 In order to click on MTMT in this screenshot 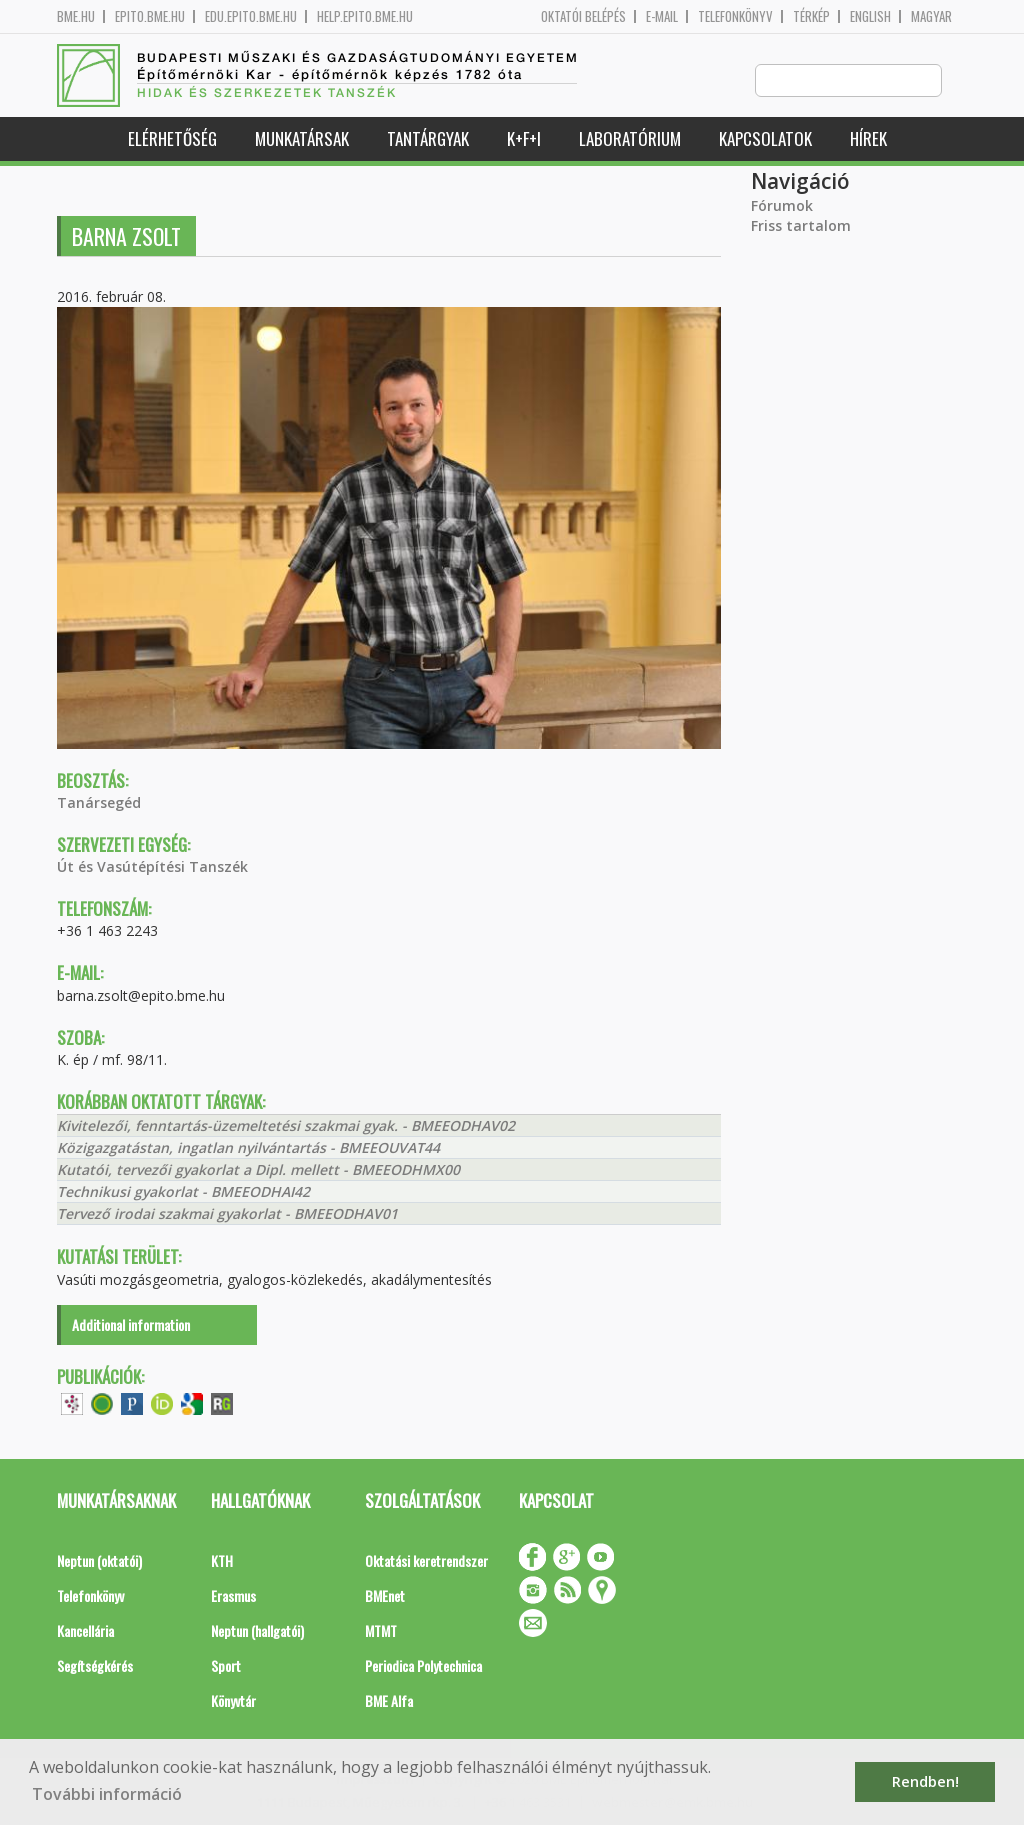, I will do `click(381, 1631)`.